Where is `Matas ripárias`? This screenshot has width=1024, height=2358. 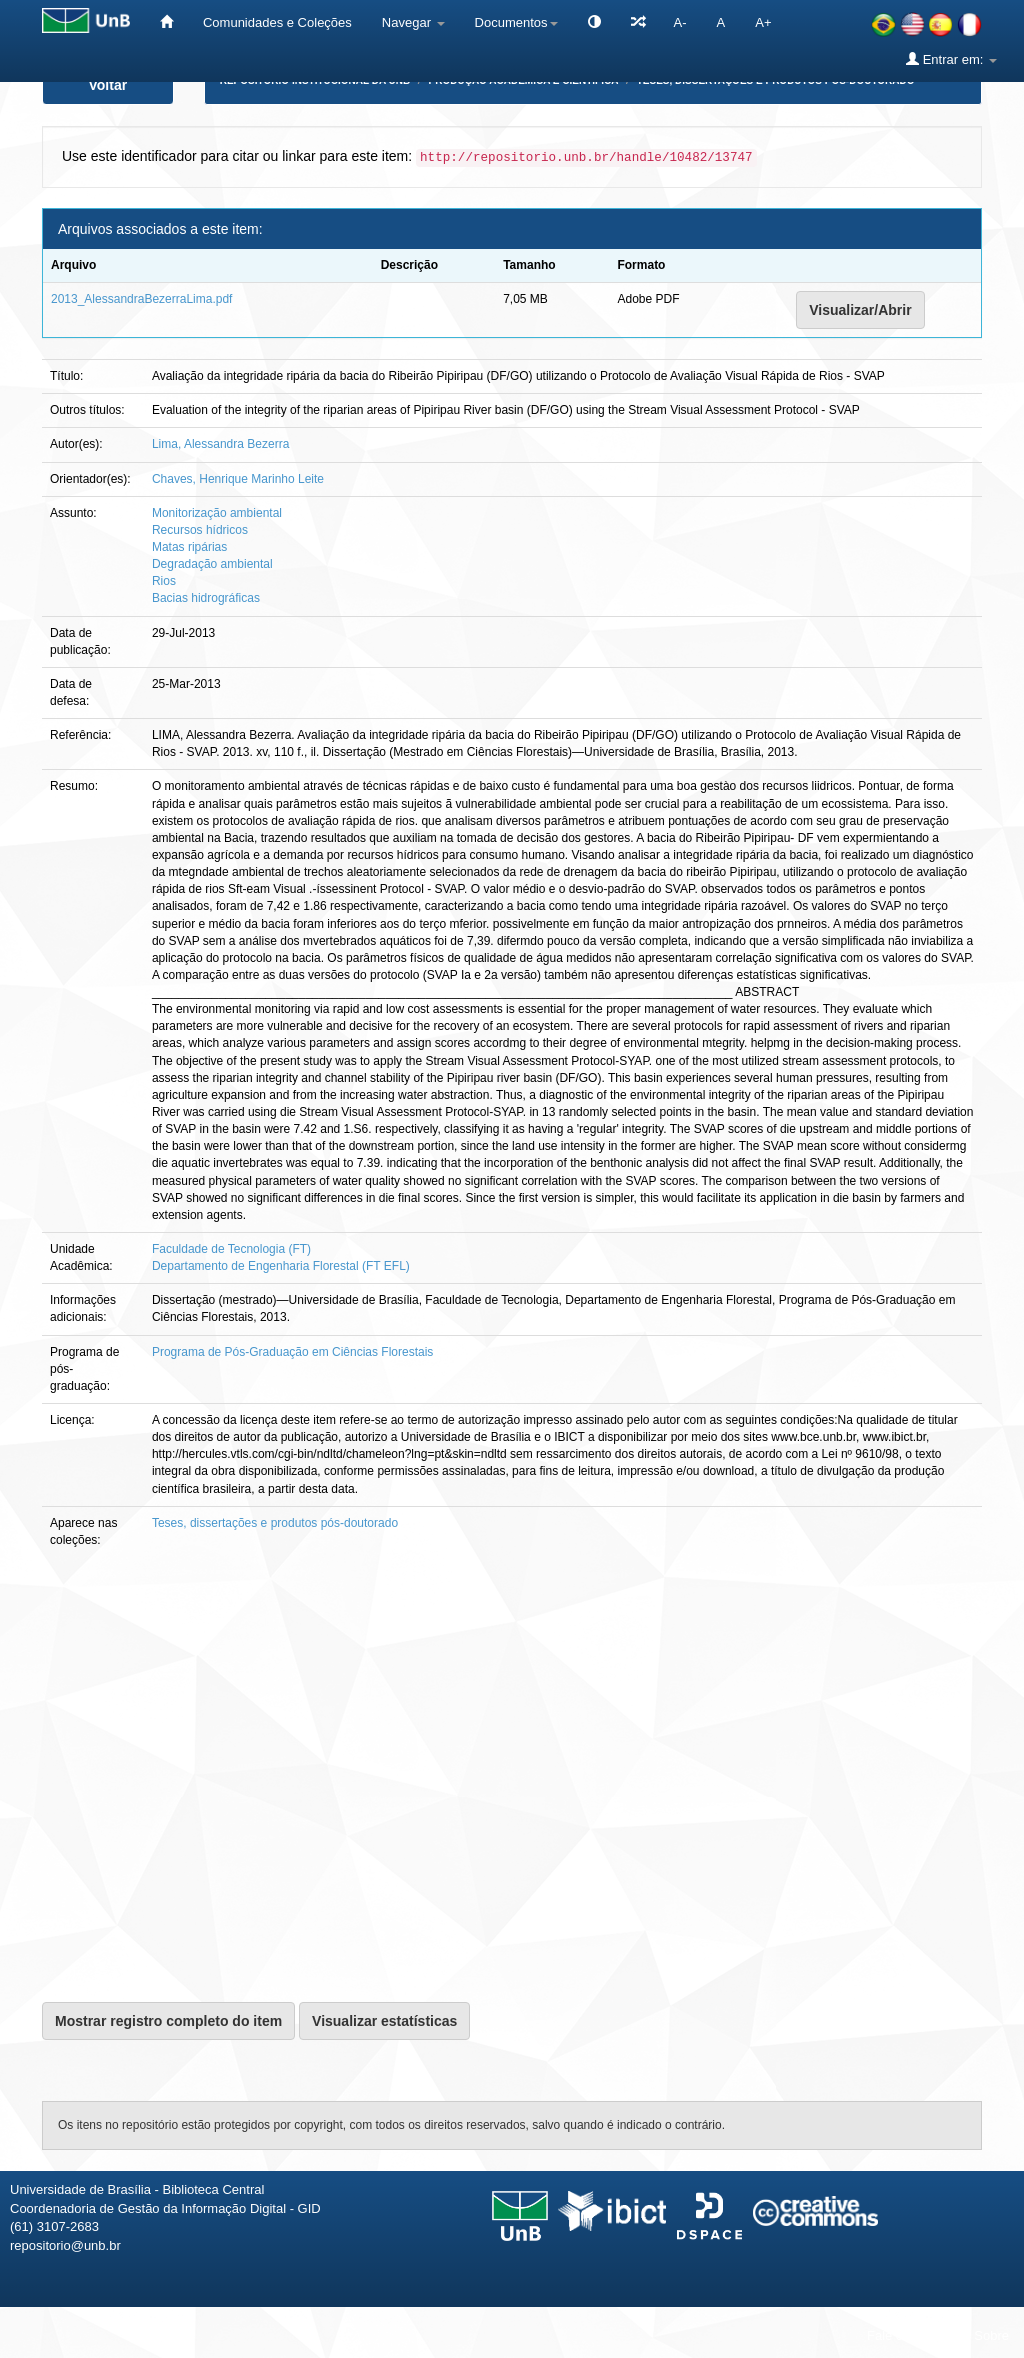 Matas ripárias is located at coordinates (189, 547).